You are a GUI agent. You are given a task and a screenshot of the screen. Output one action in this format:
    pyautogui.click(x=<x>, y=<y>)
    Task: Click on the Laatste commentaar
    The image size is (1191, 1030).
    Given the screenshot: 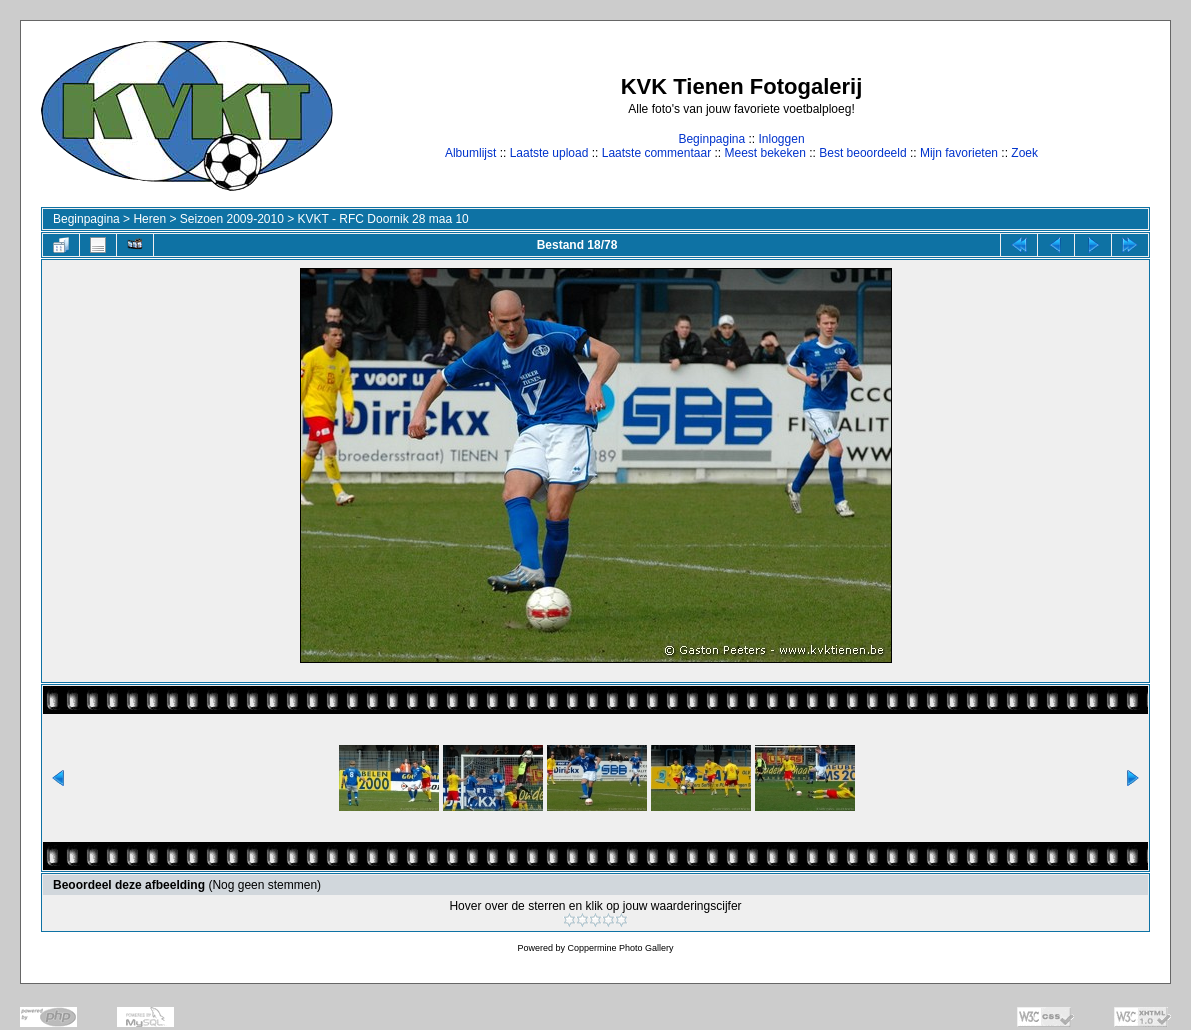 What is the action you would take?
    pyautogui.click(x=656, y=153)
    